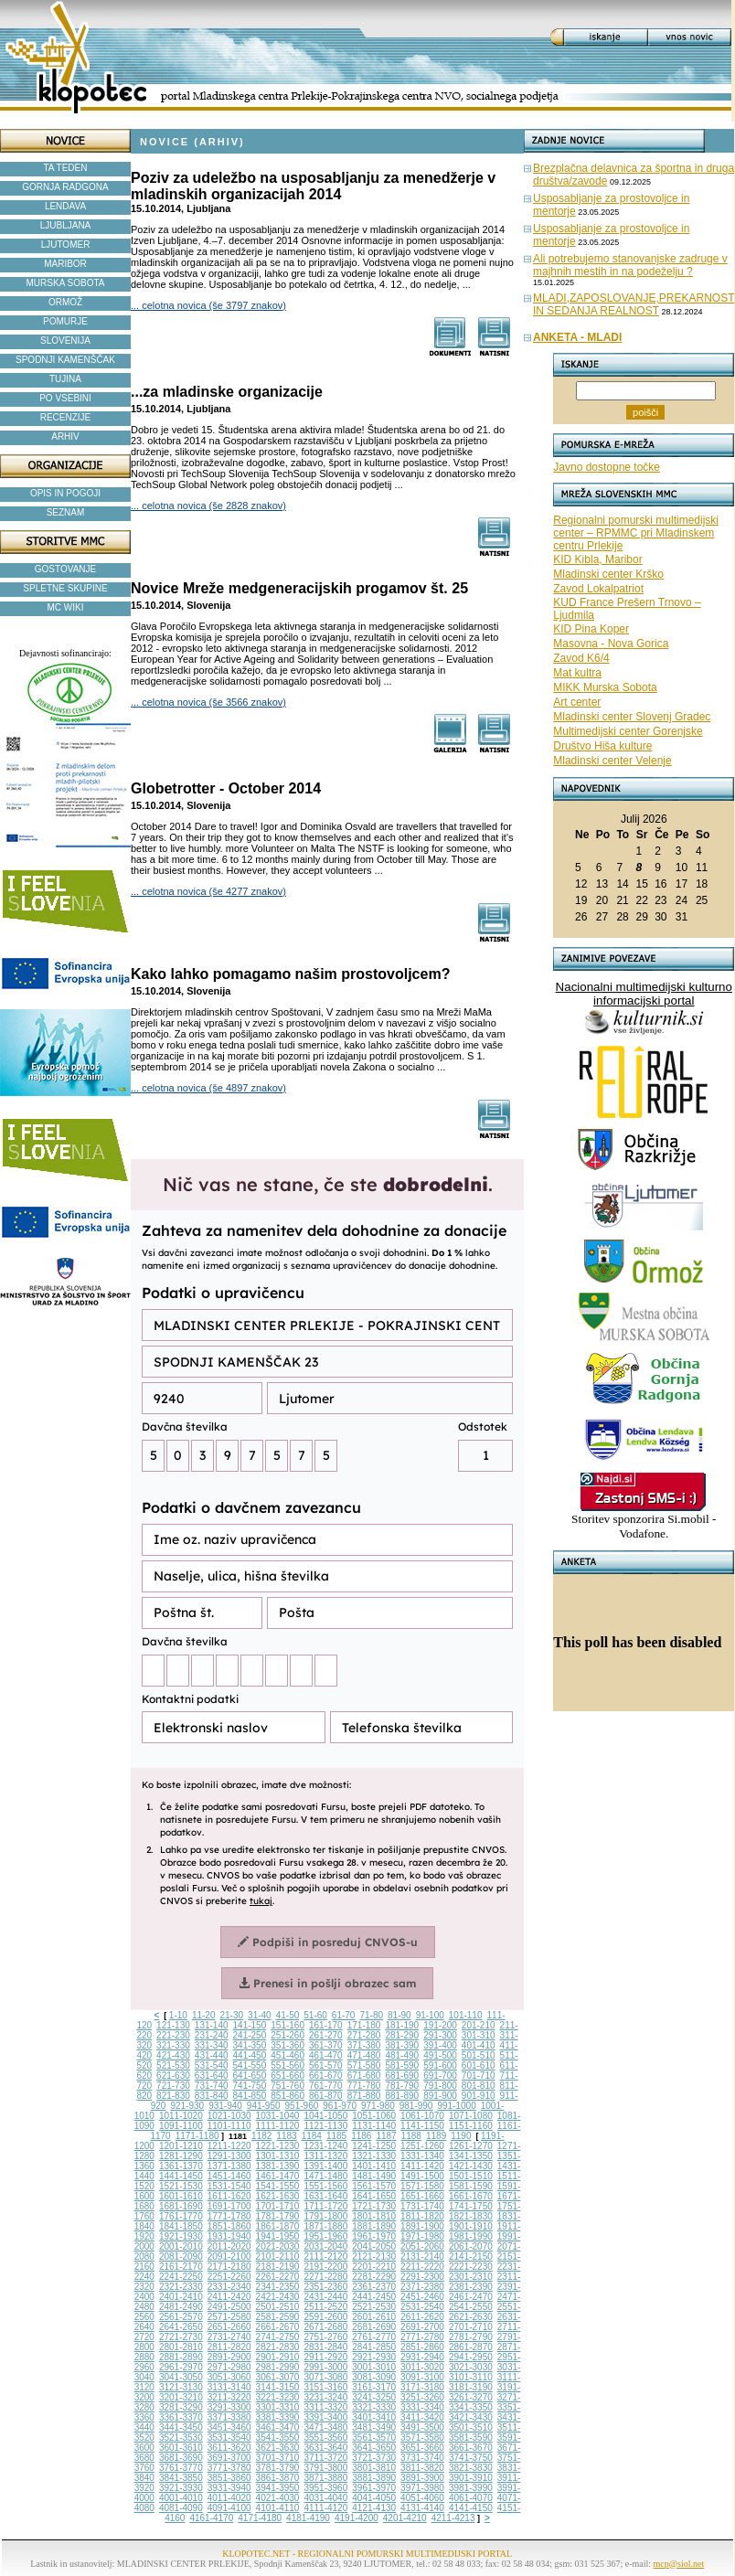 This screenshot has height=2576, width=735. Describe the element at coordinates (471, 2417) in the screenshot. I see `3421-3430` at that location.